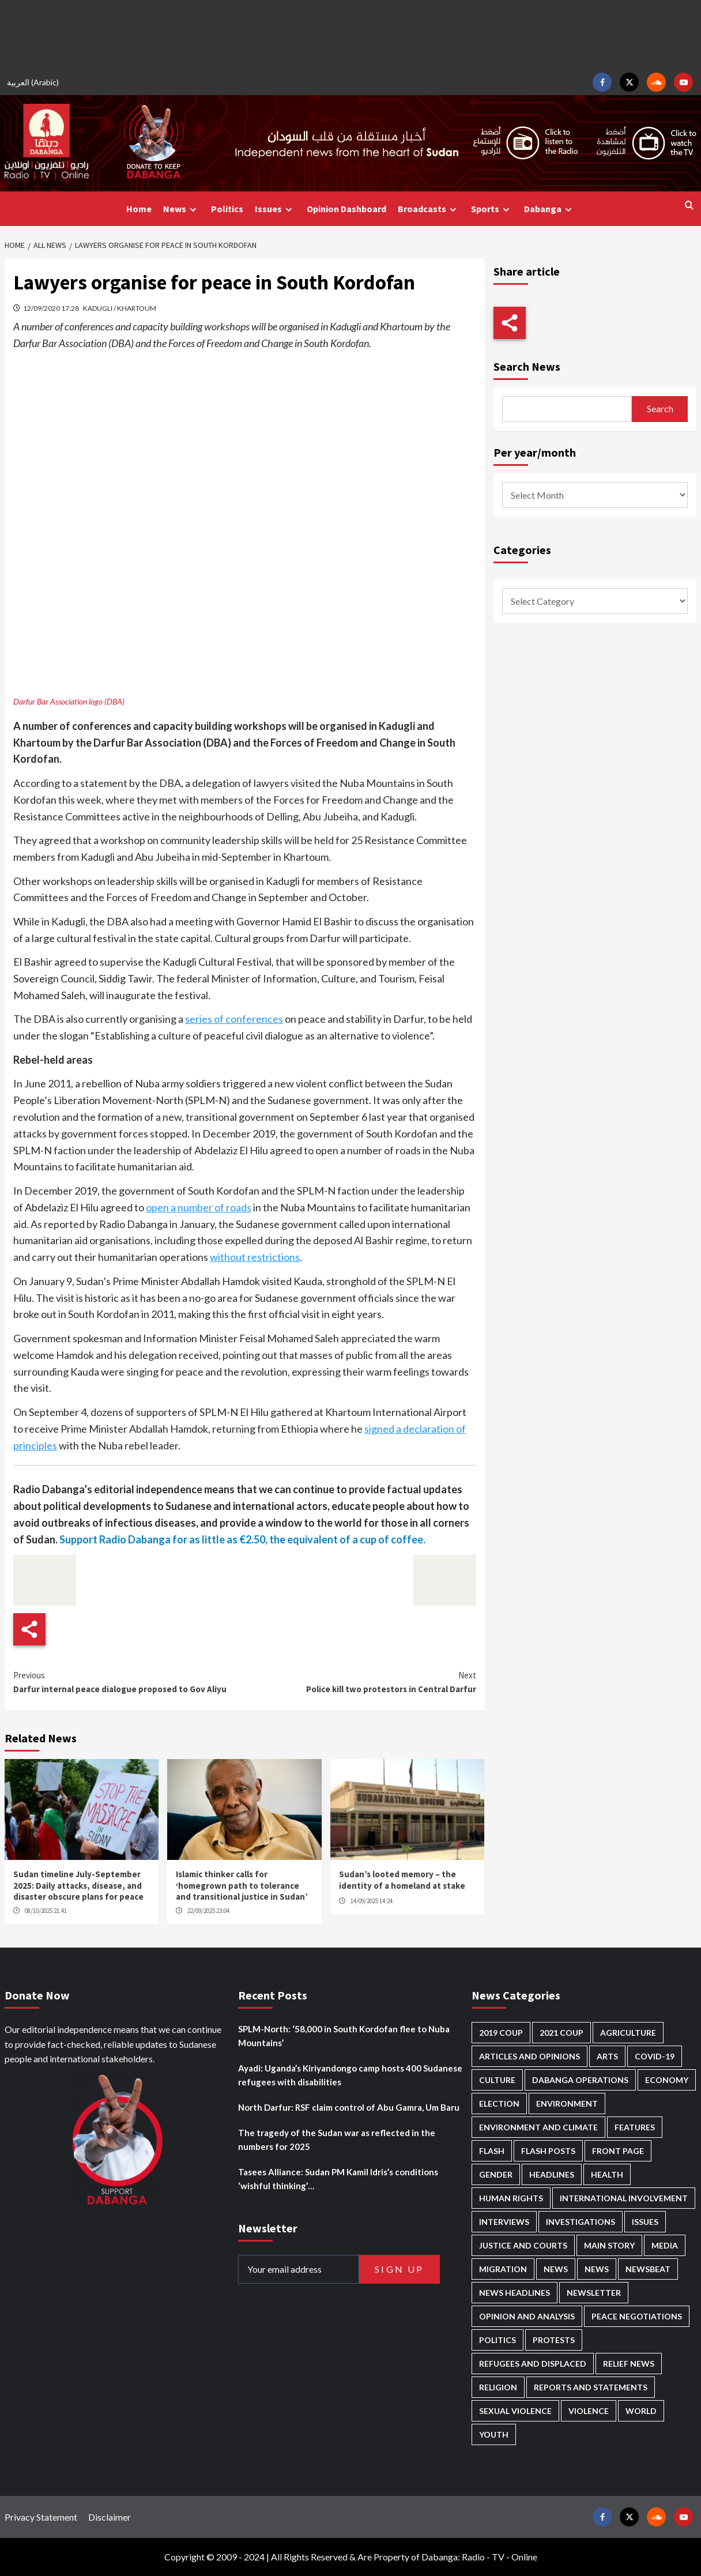  I want to click on Issues, so click(275, 209).